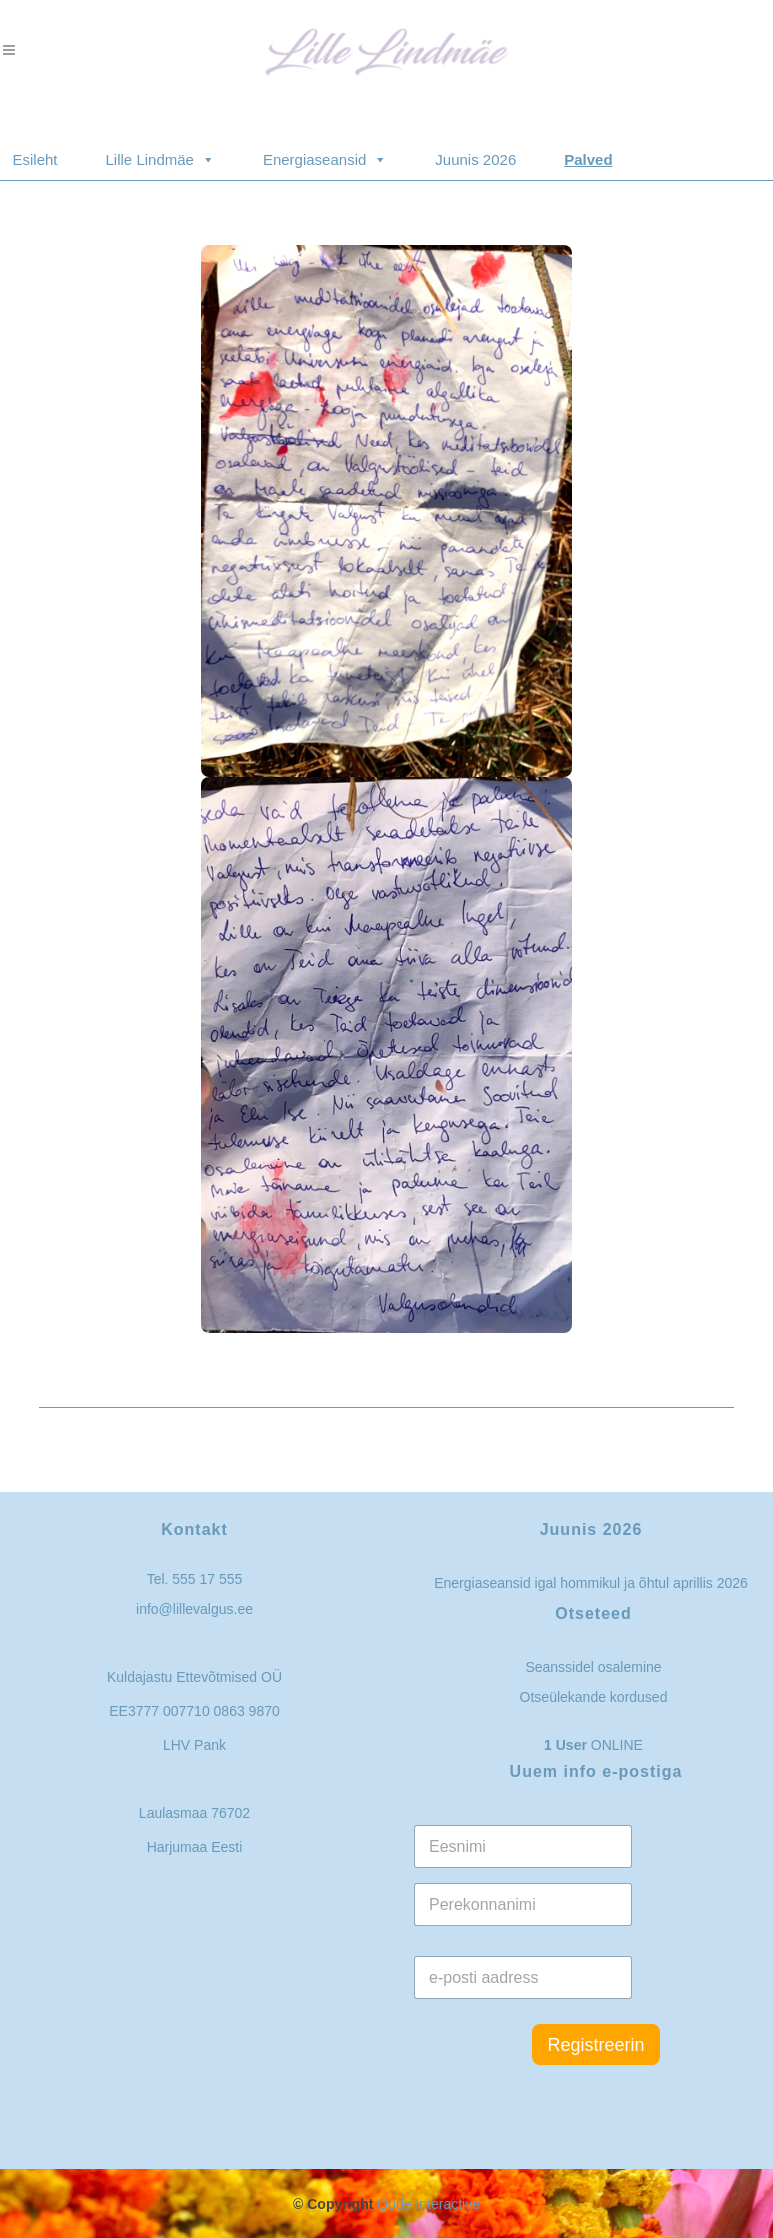 This screenshot has height=2238, width=773. What do you see at coordinates (325, 150) in the screenshot?
I see `Energiaseansid` at bounding box center [325, 150].